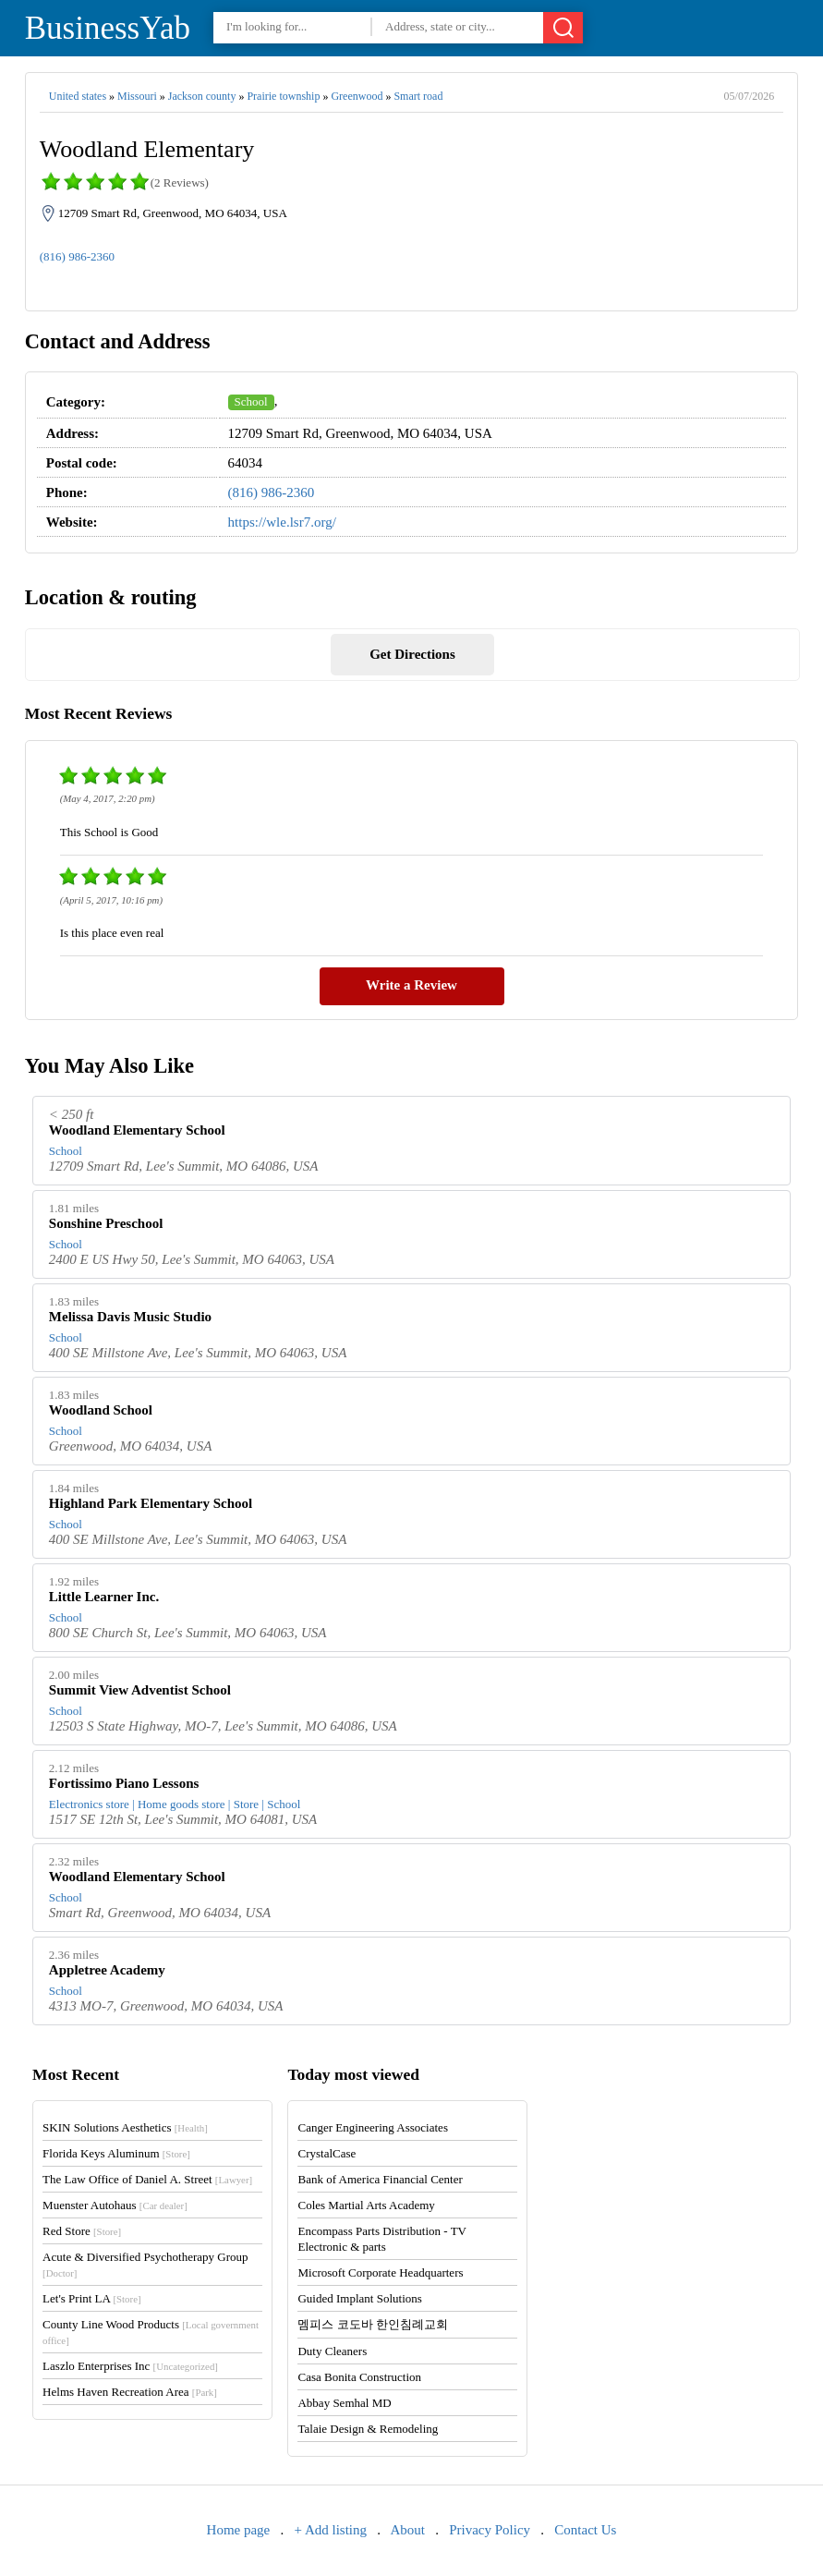 The height and width of the screenshot is (2576, 823). Describe the element at coordinates (129, 2392) in the screenshot. I see `Helms Haven Recreation Area` at that location.